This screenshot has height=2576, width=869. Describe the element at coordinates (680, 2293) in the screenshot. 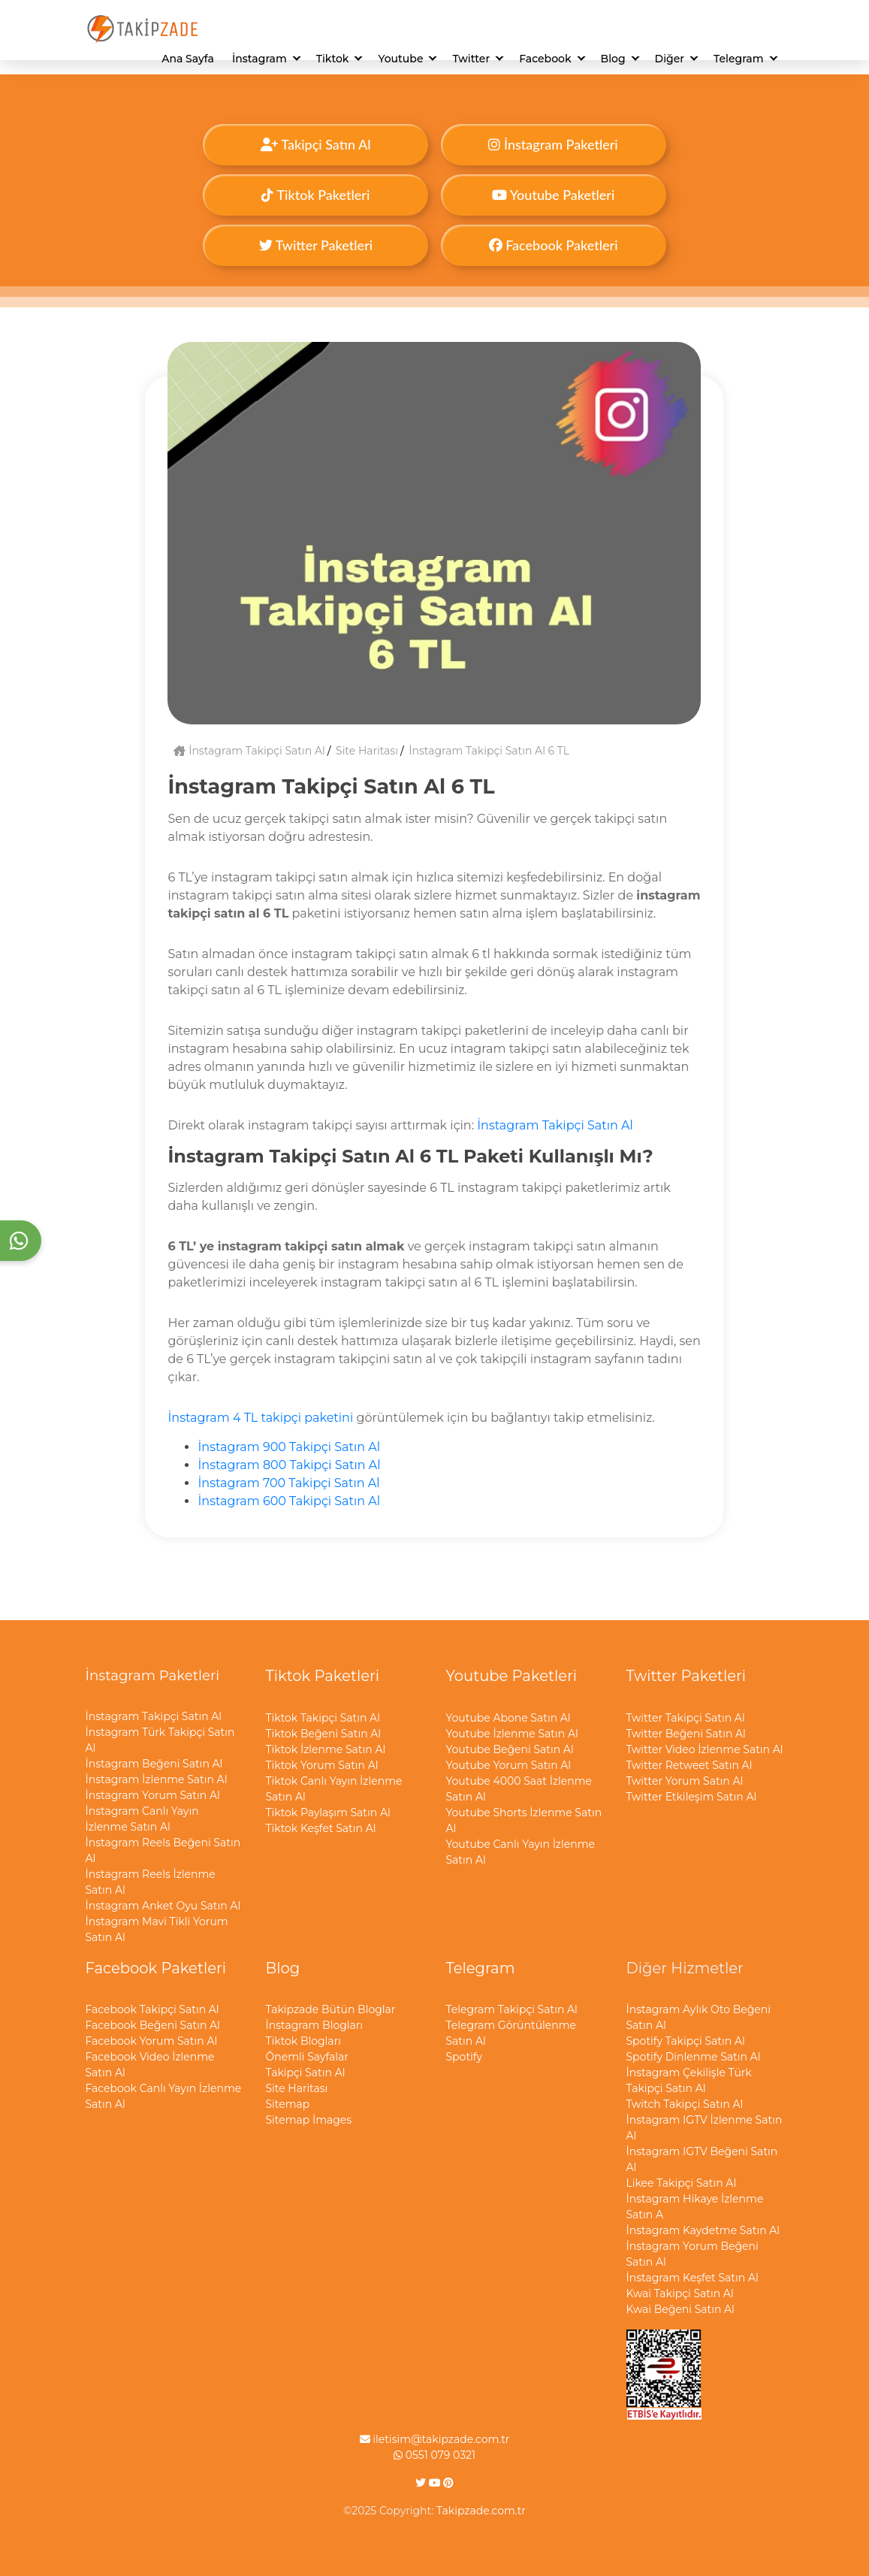

I see `Kwai Takipçi Satın Al` at that location.